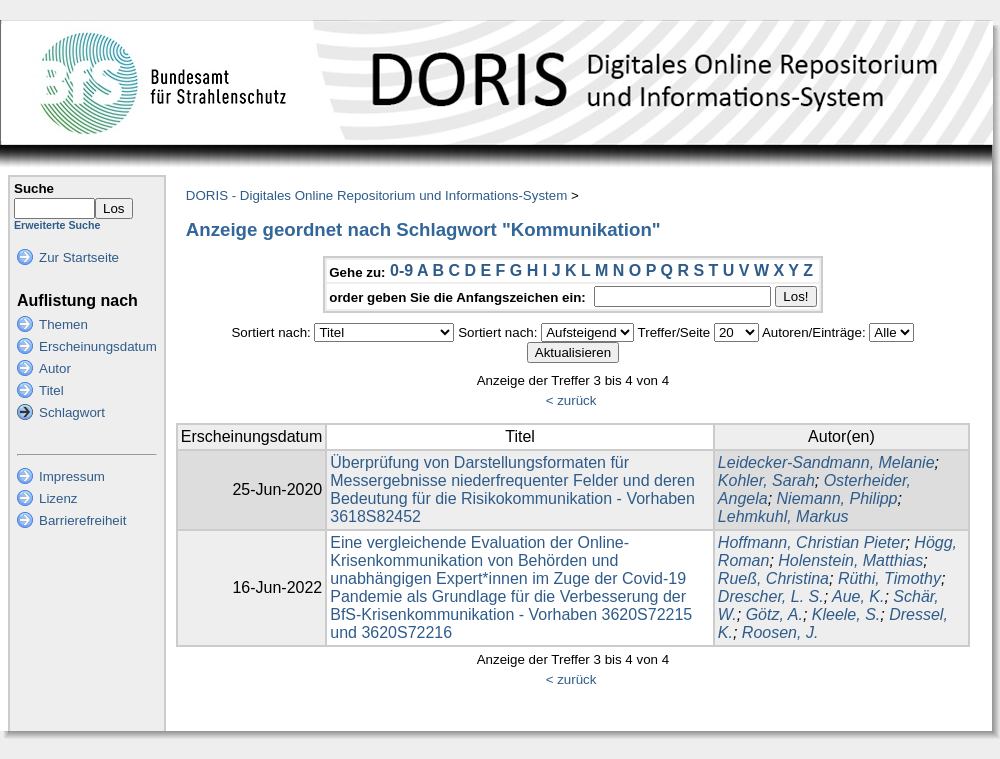  I want to click on < zurück, so click(571, 400).